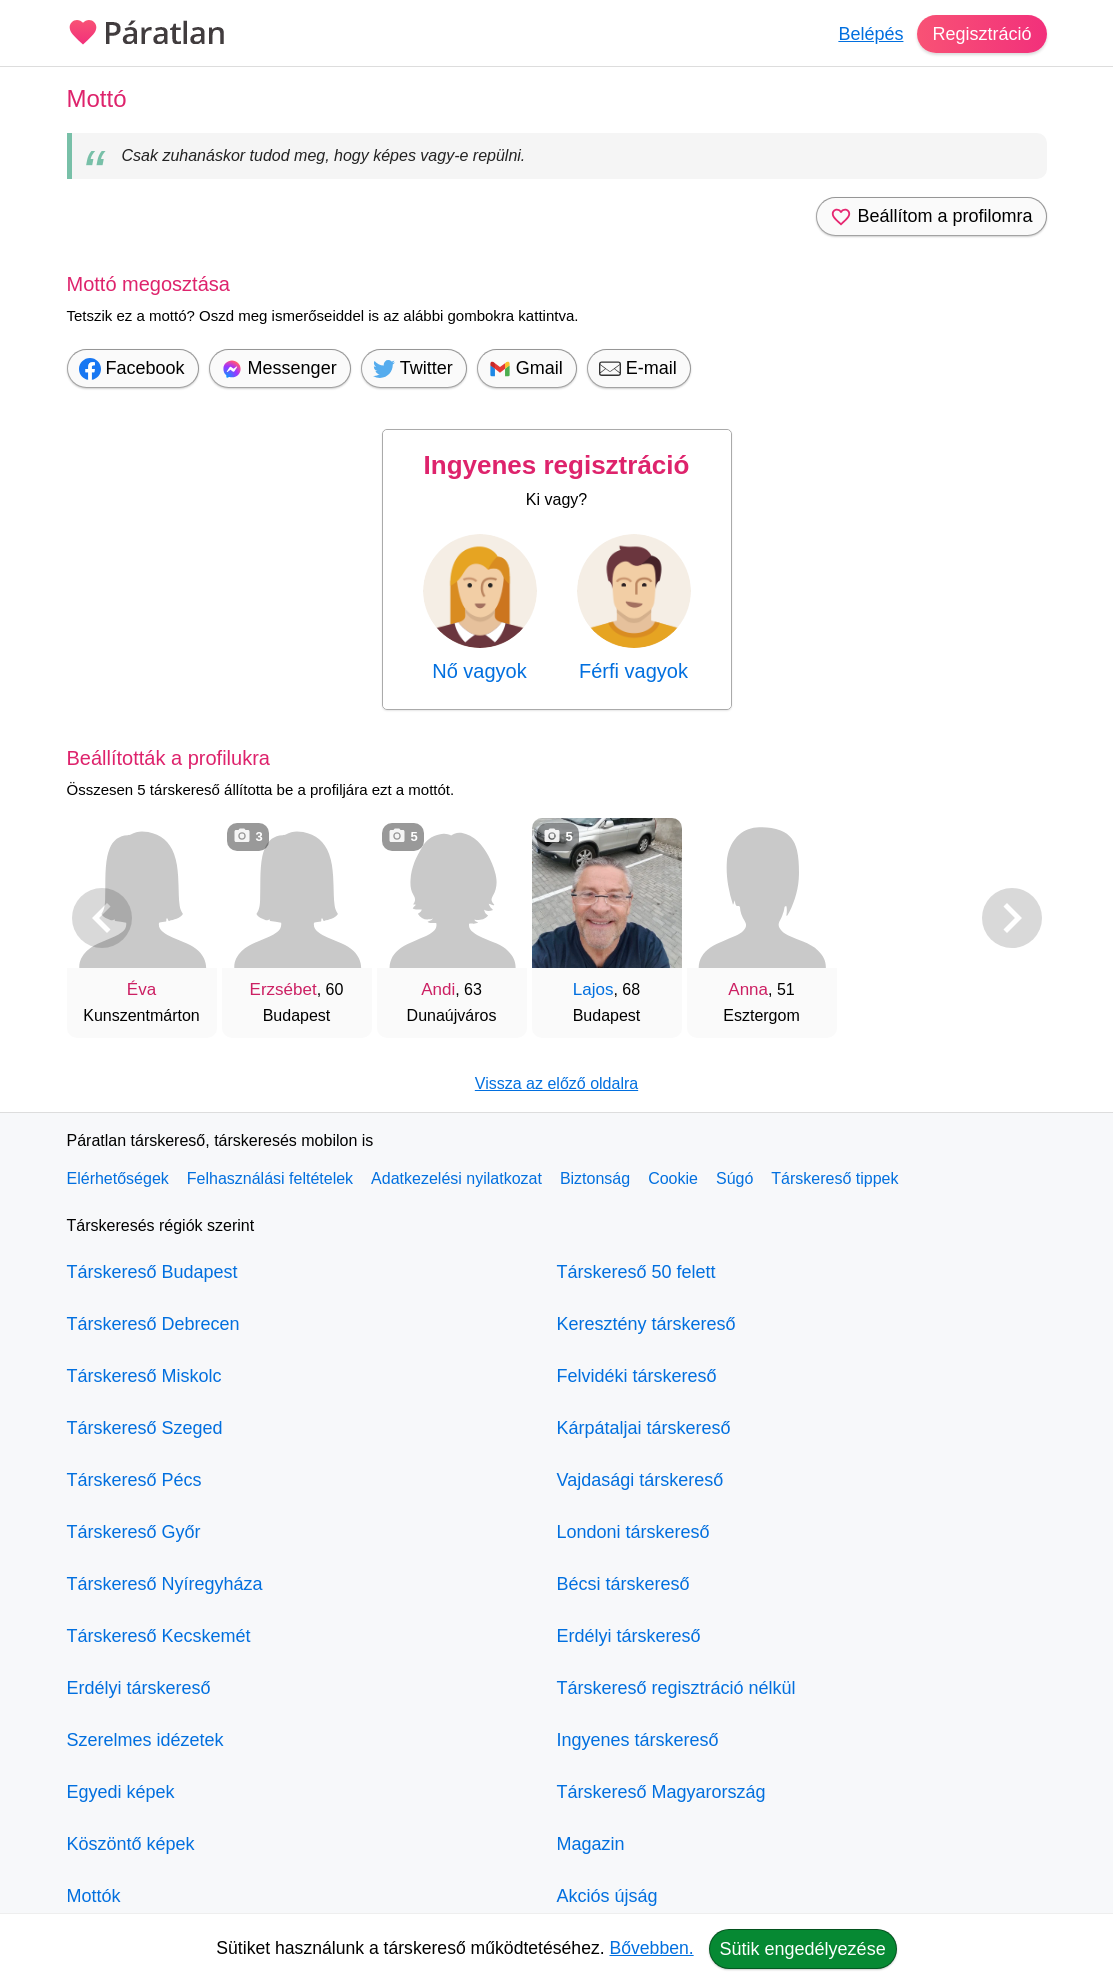  I want to click on Bővebben., so click(652, 1948).